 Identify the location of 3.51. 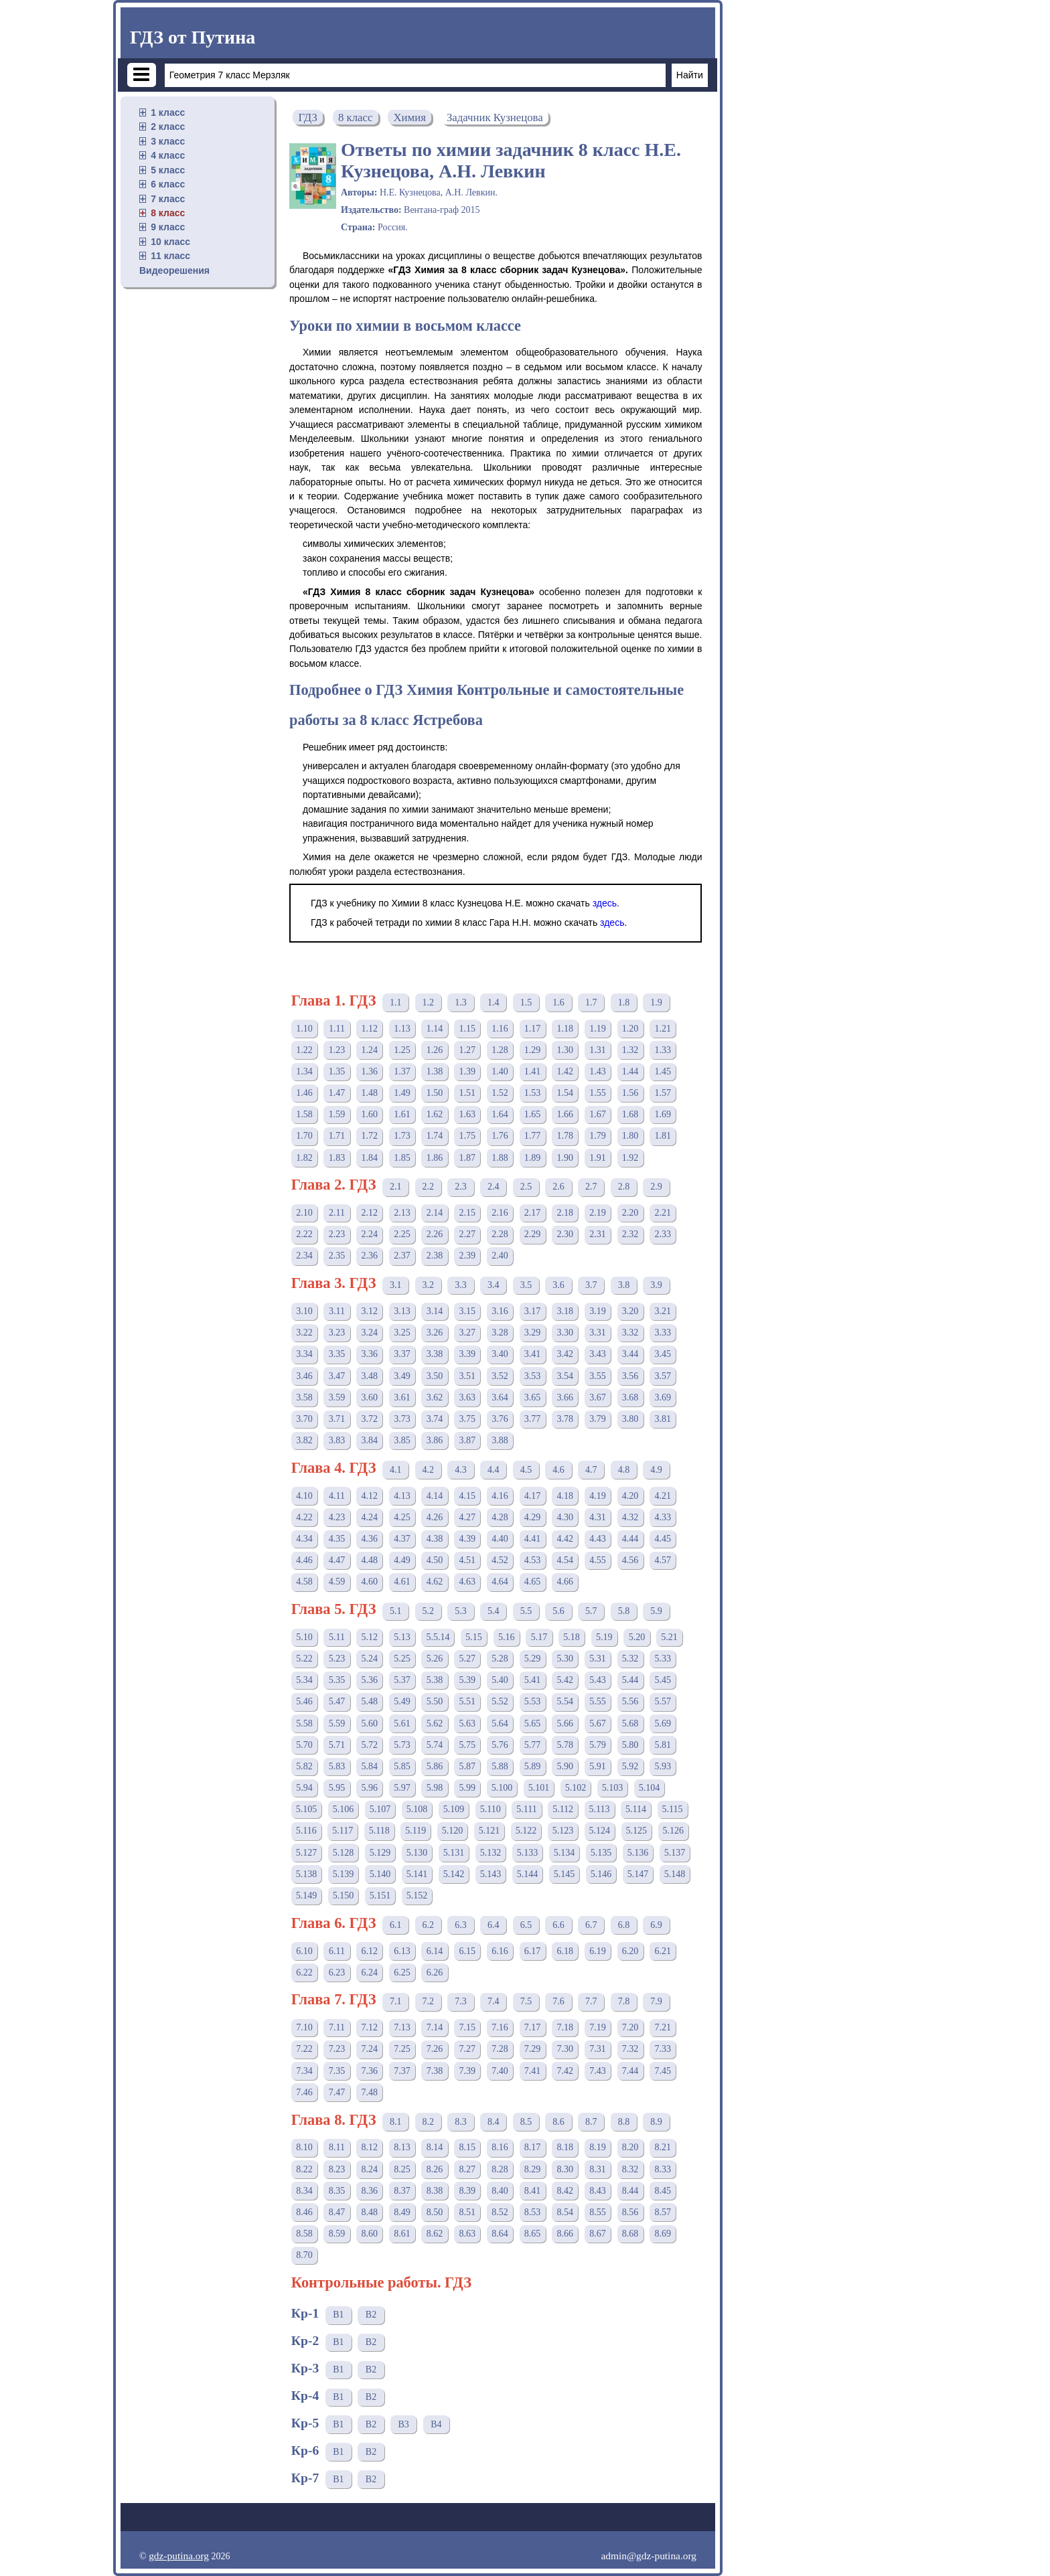
(467, 1376).